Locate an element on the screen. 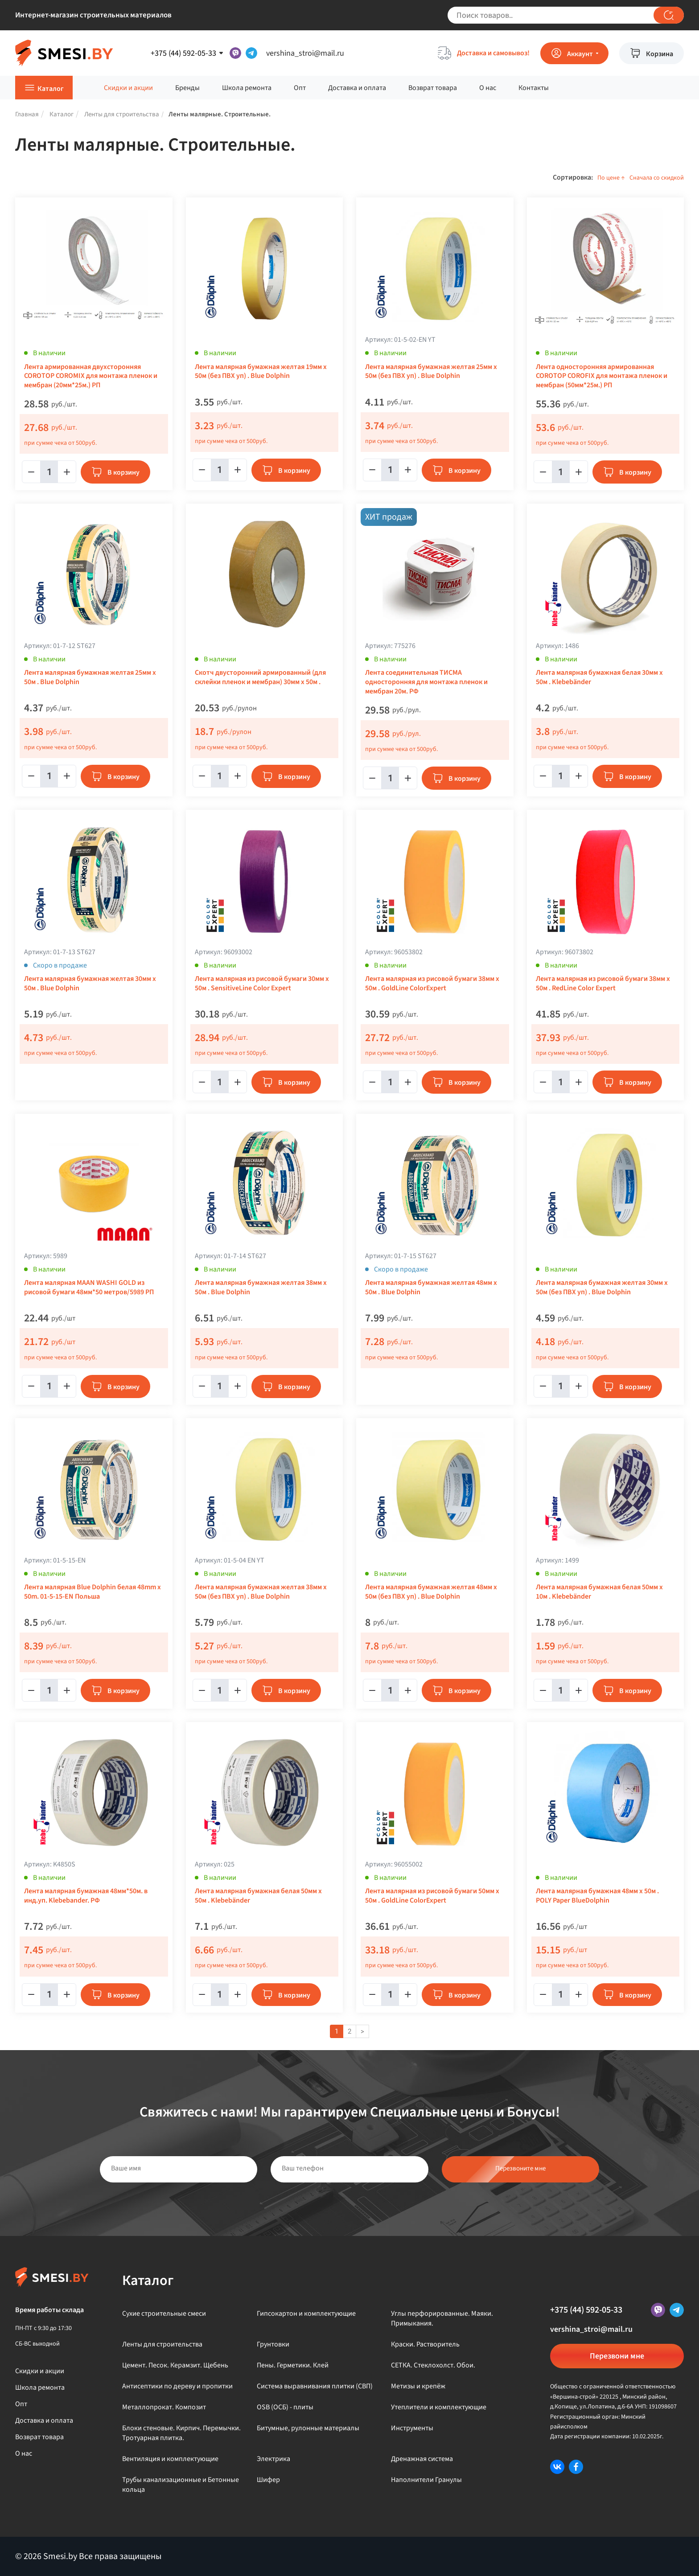 Image resolution: width=699 pixels, height=2576 pixels. Корзина is located at coordinates (659, 54).